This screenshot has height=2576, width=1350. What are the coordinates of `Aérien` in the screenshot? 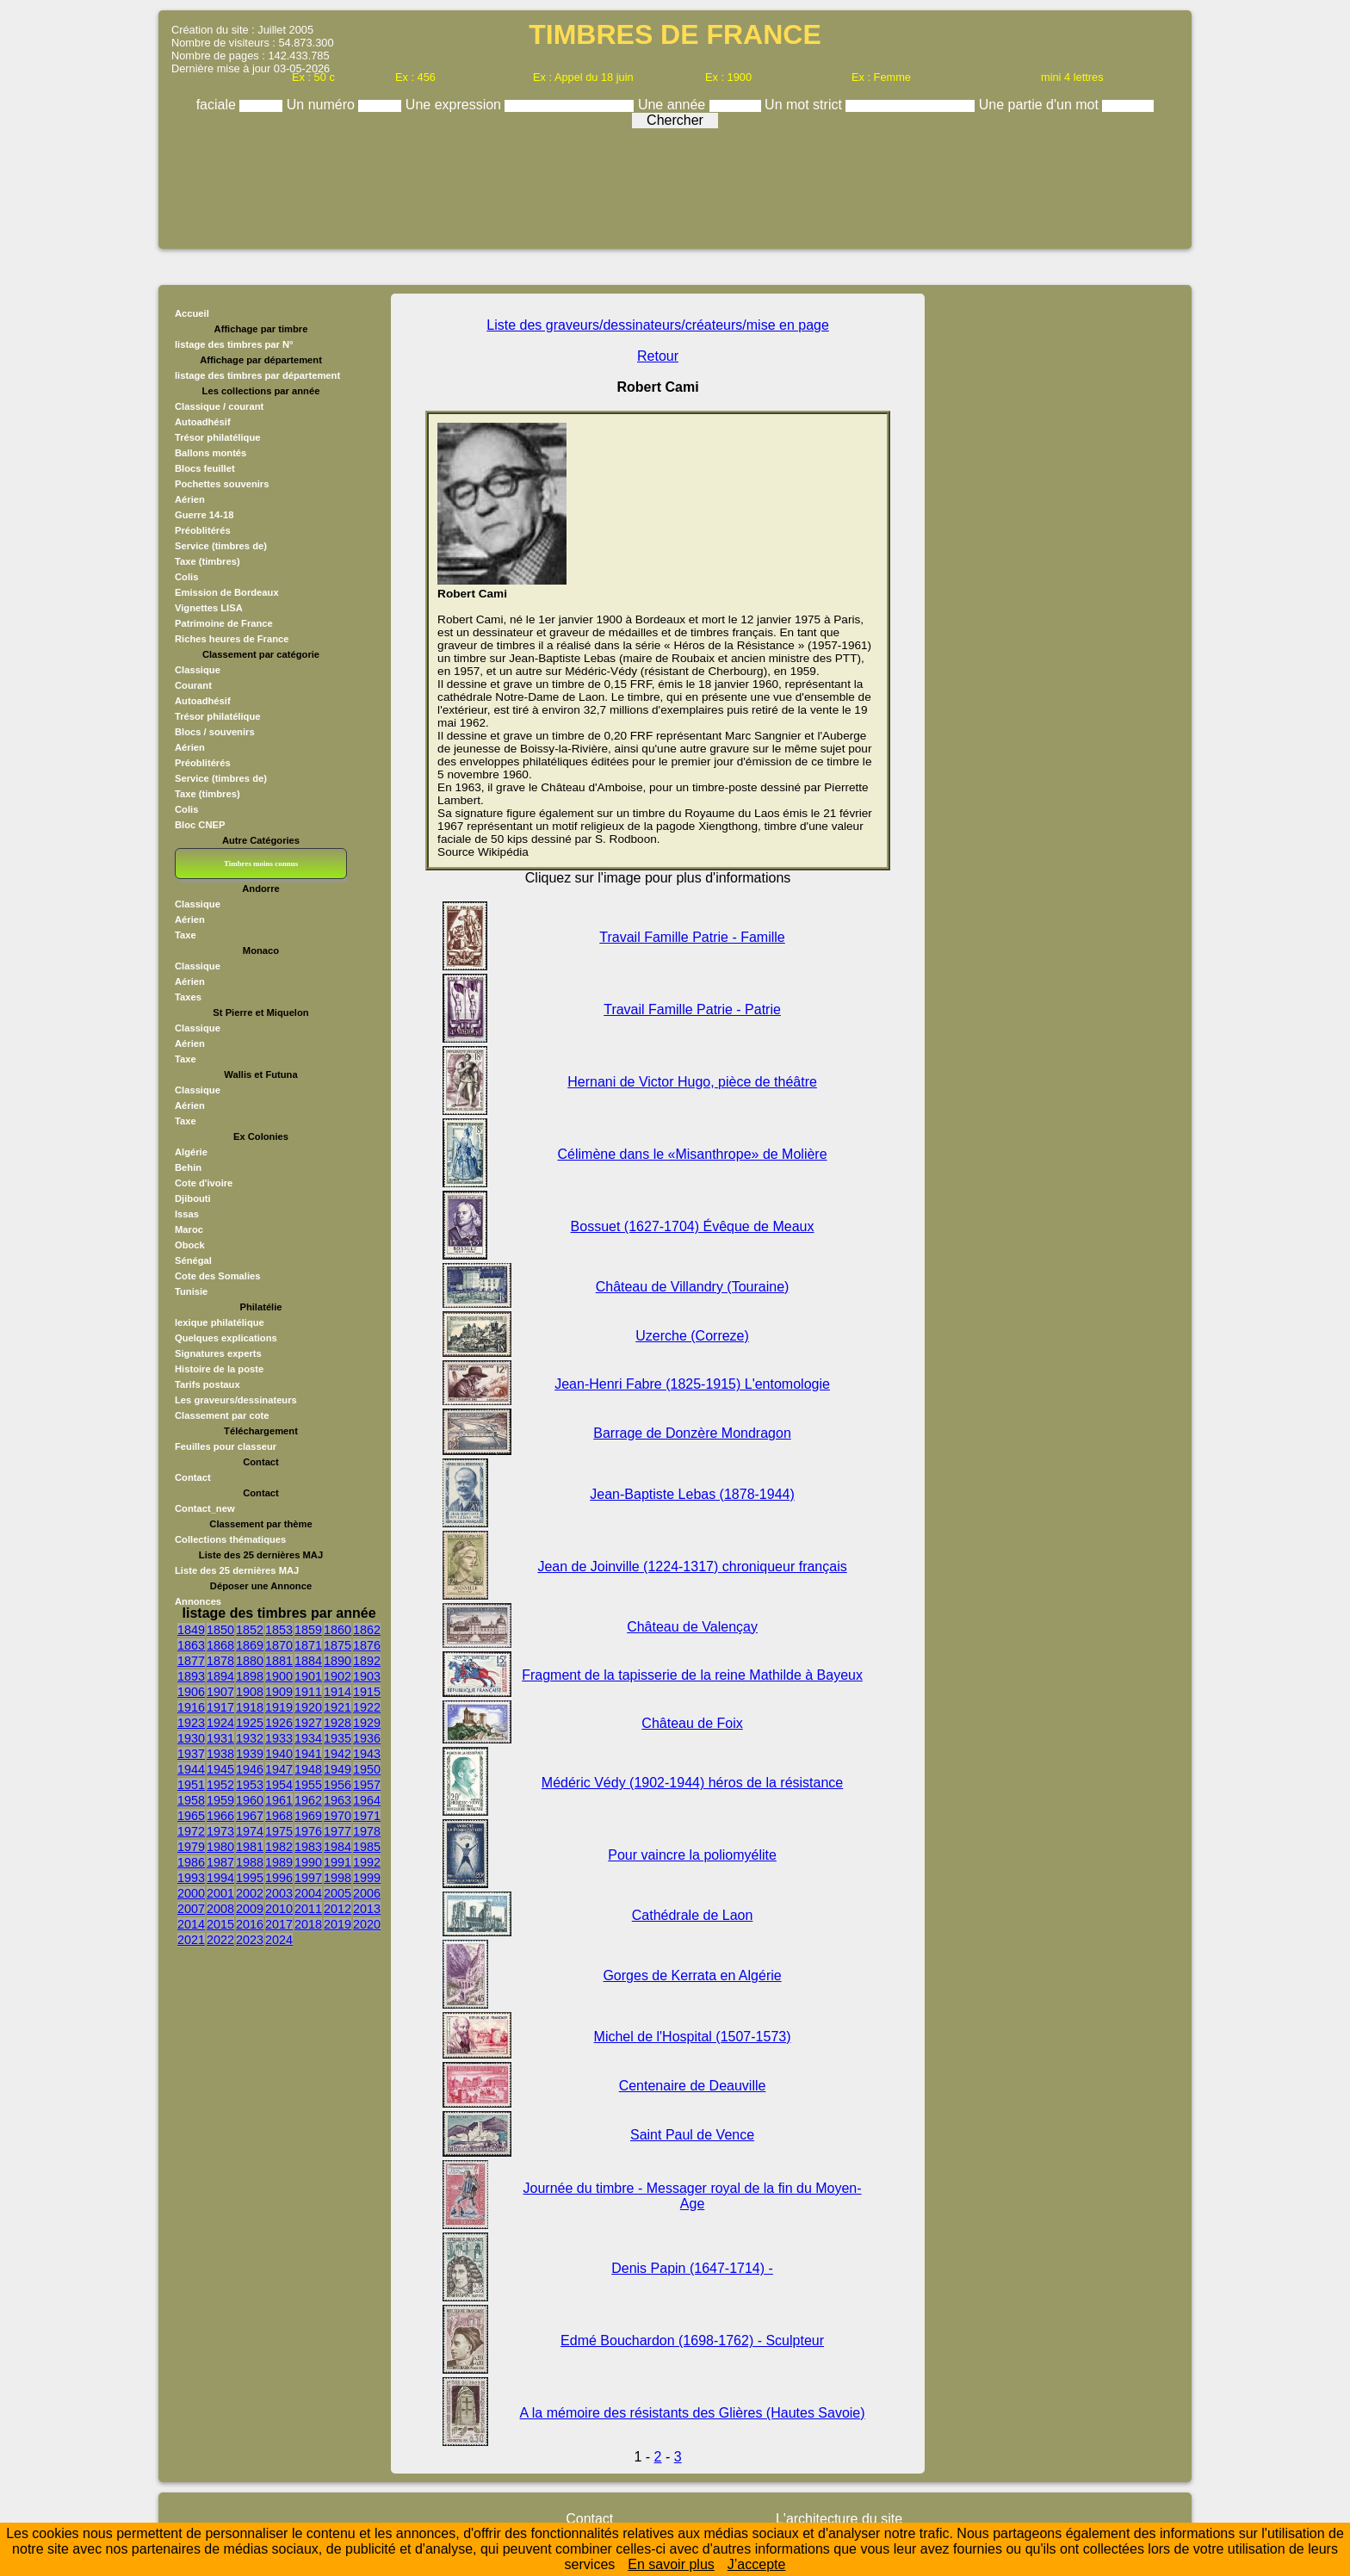 It's located at (190, 499).